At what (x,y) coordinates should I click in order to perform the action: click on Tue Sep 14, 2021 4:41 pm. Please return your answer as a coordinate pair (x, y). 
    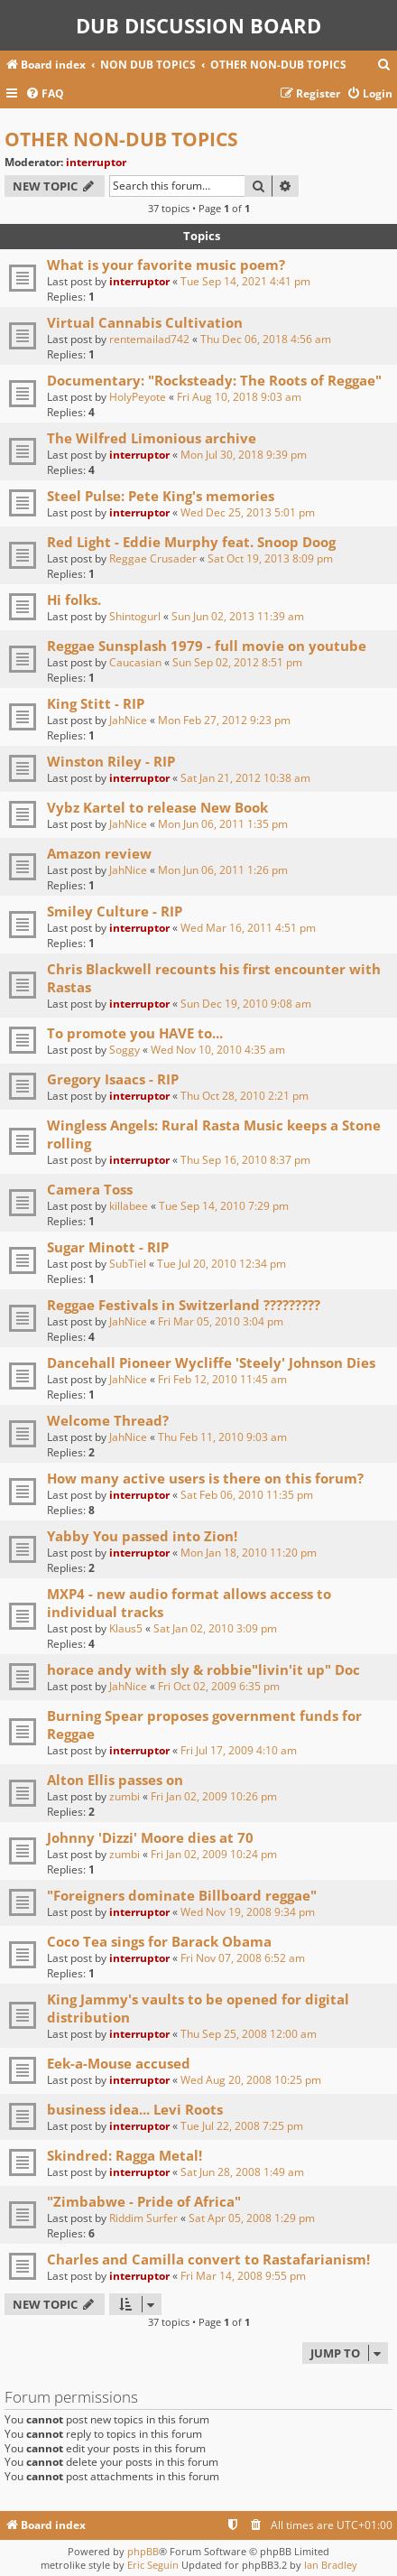
    Looking at the image, I should click on (245, 281).